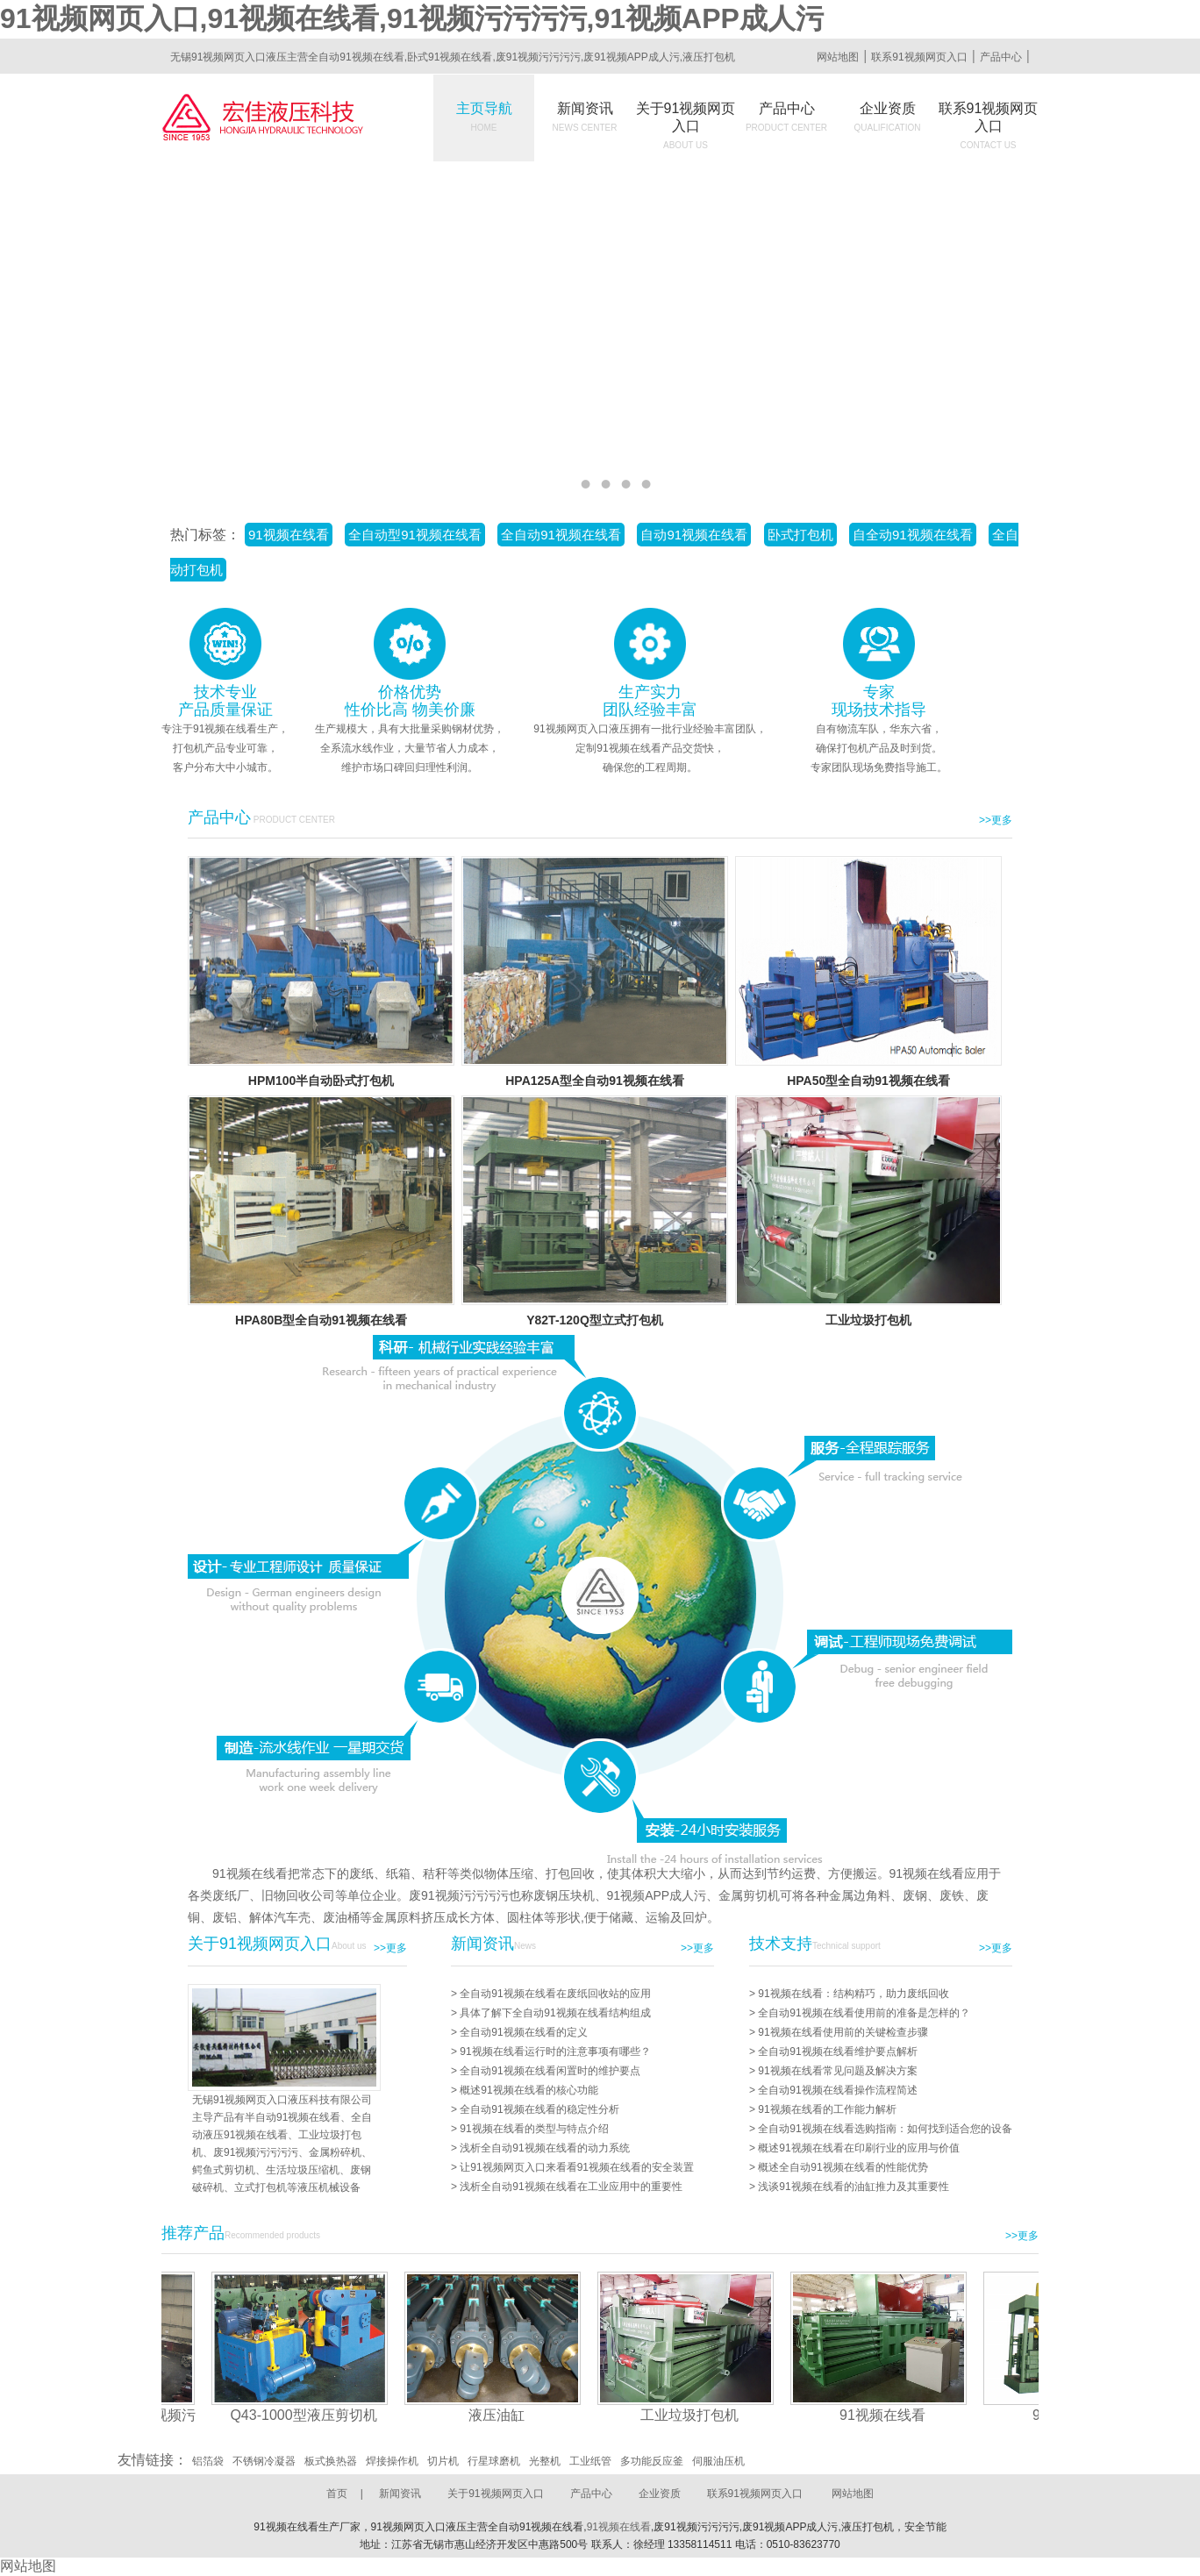 This screenshot has width=1200, height=2576. Describe the element at coordinates (321, 1081) in the screenshot. I see `HPM100半自动卧式打包机` at that location.